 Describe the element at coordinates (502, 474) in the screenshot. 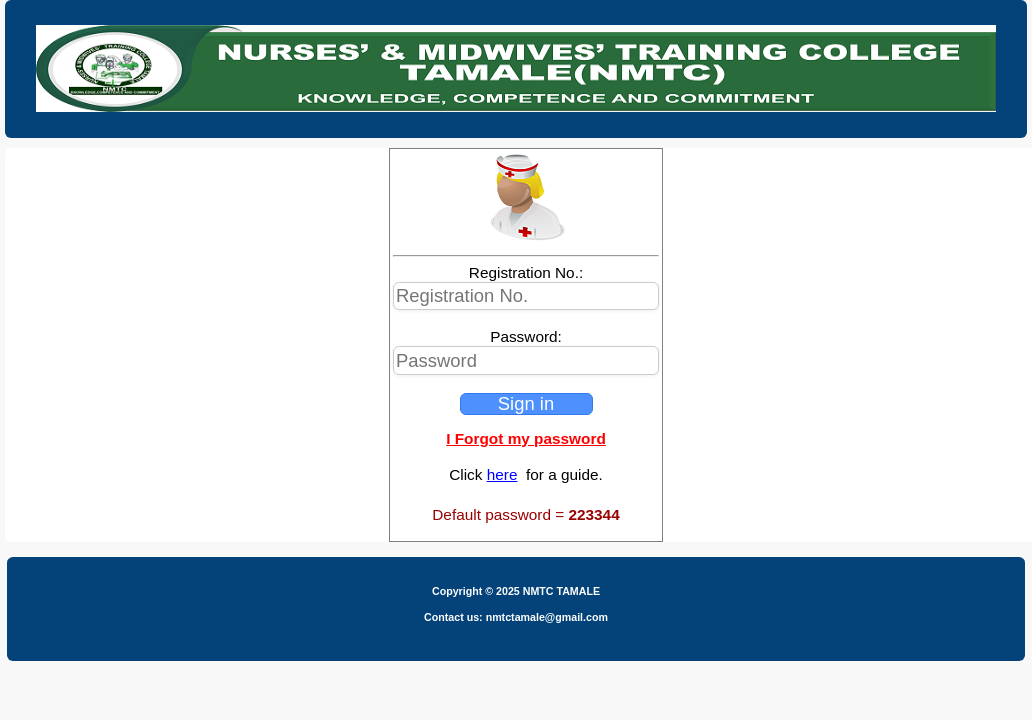

I see `here` at that location.